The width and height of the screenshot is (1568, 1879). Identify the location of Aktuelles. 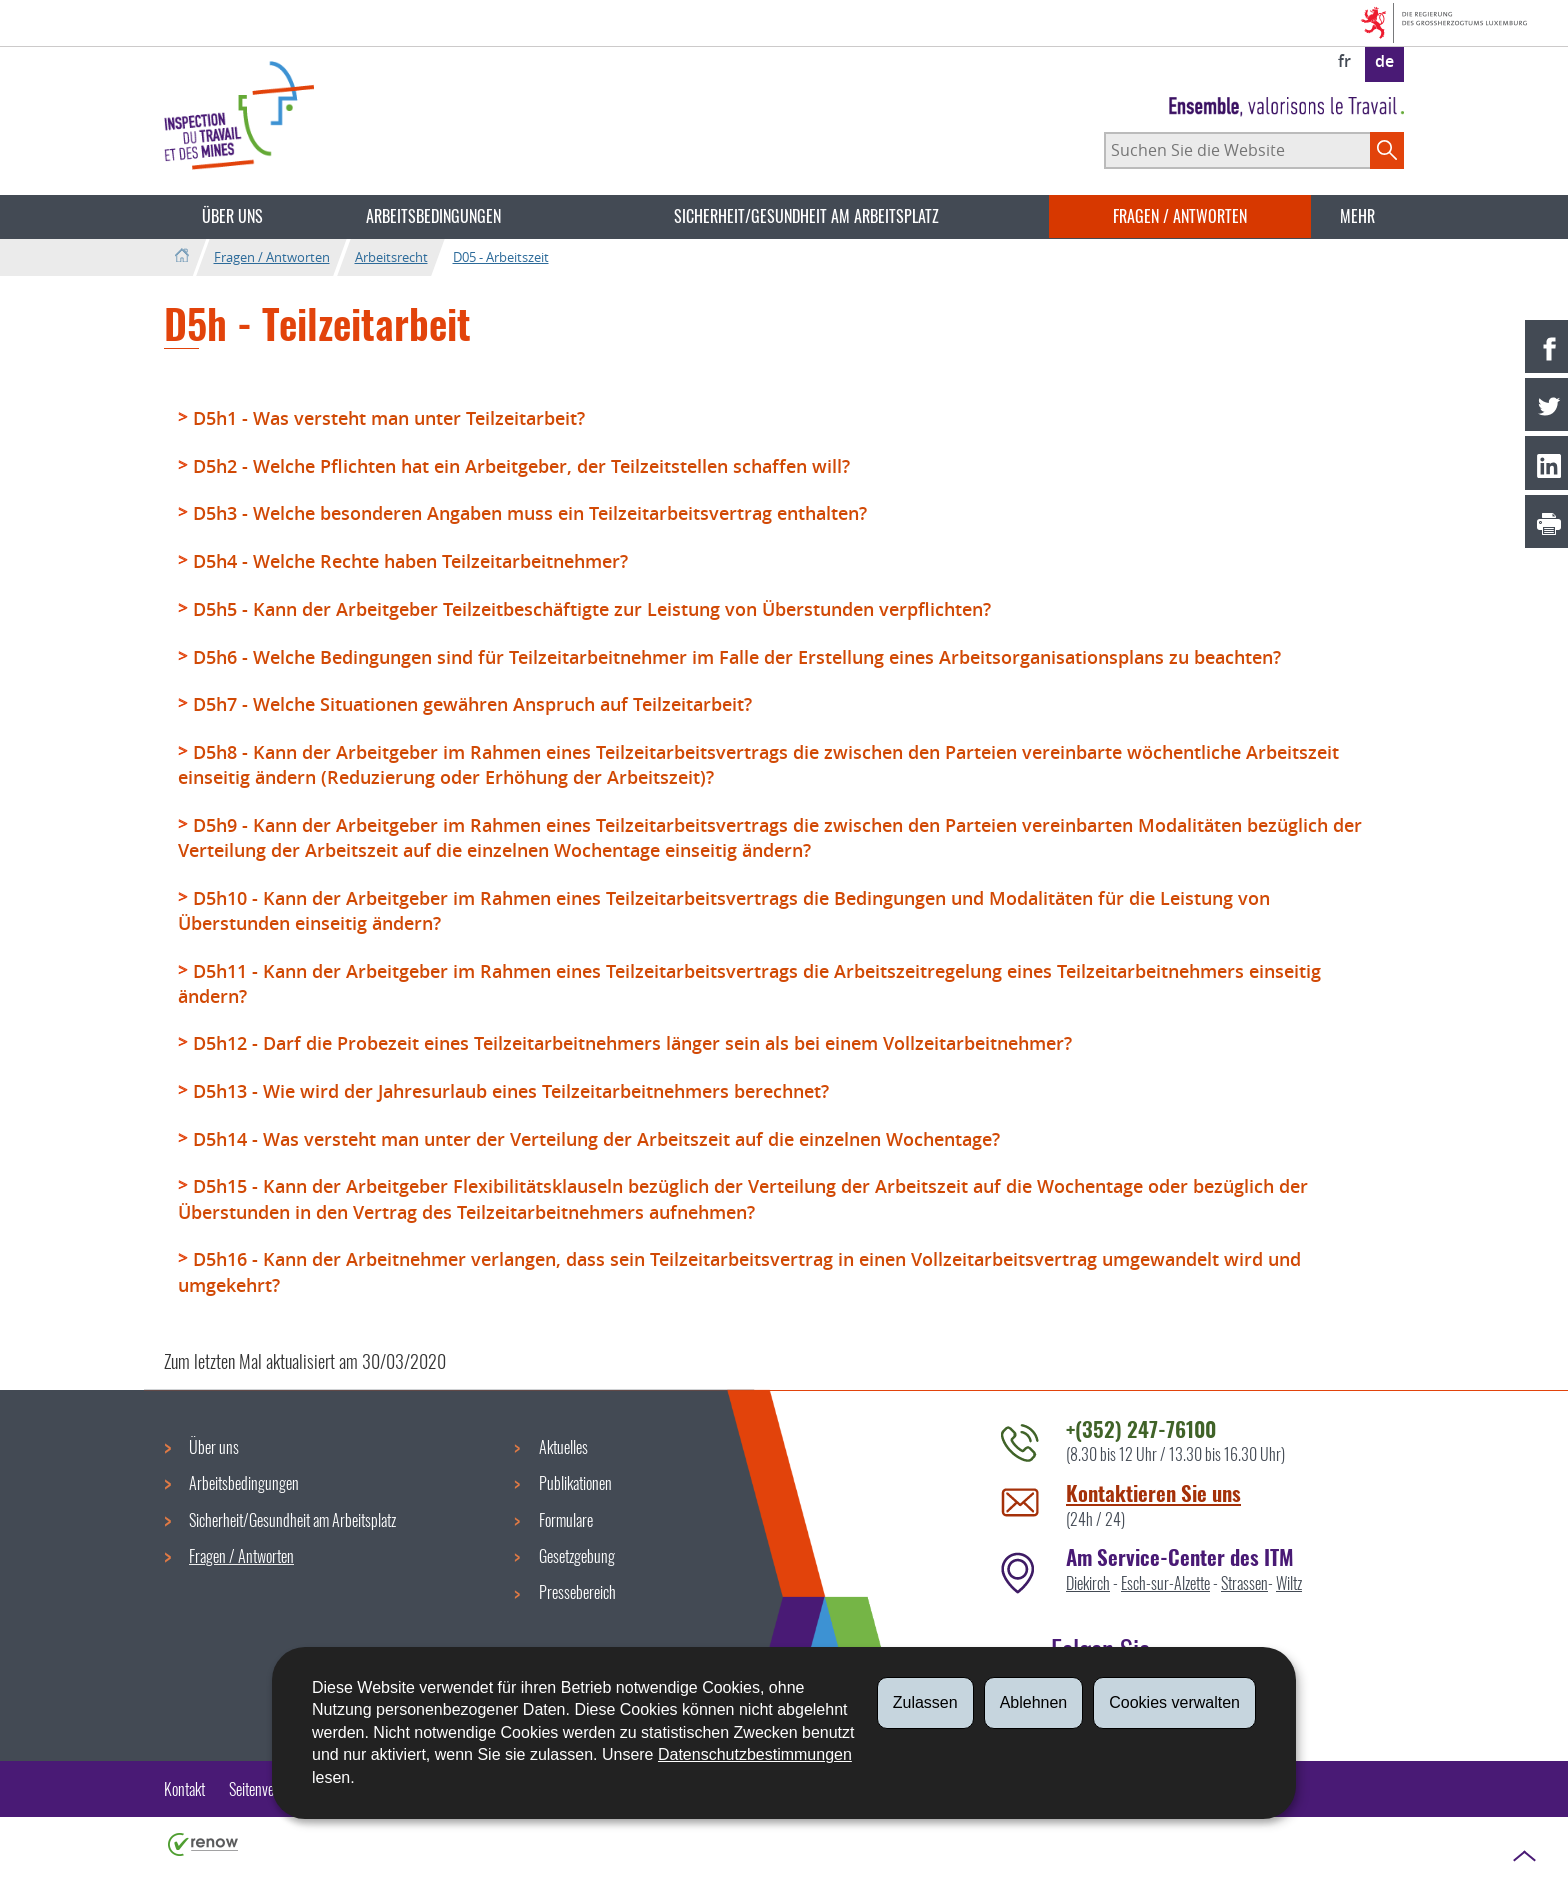
(563, 1447).